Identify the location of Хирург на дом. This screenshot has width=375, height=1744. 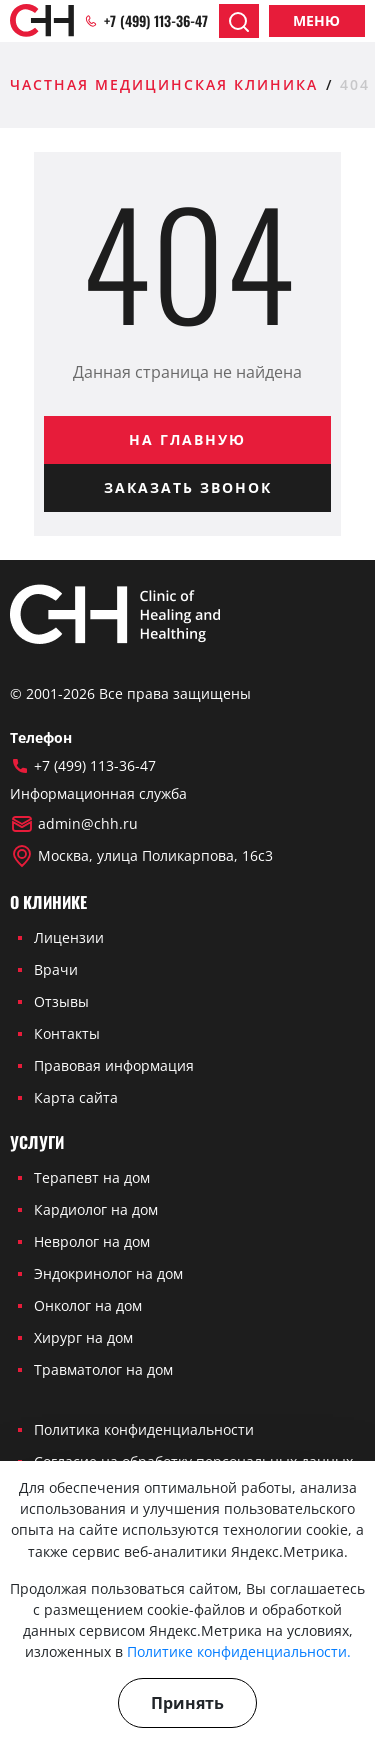
(83, 1337).